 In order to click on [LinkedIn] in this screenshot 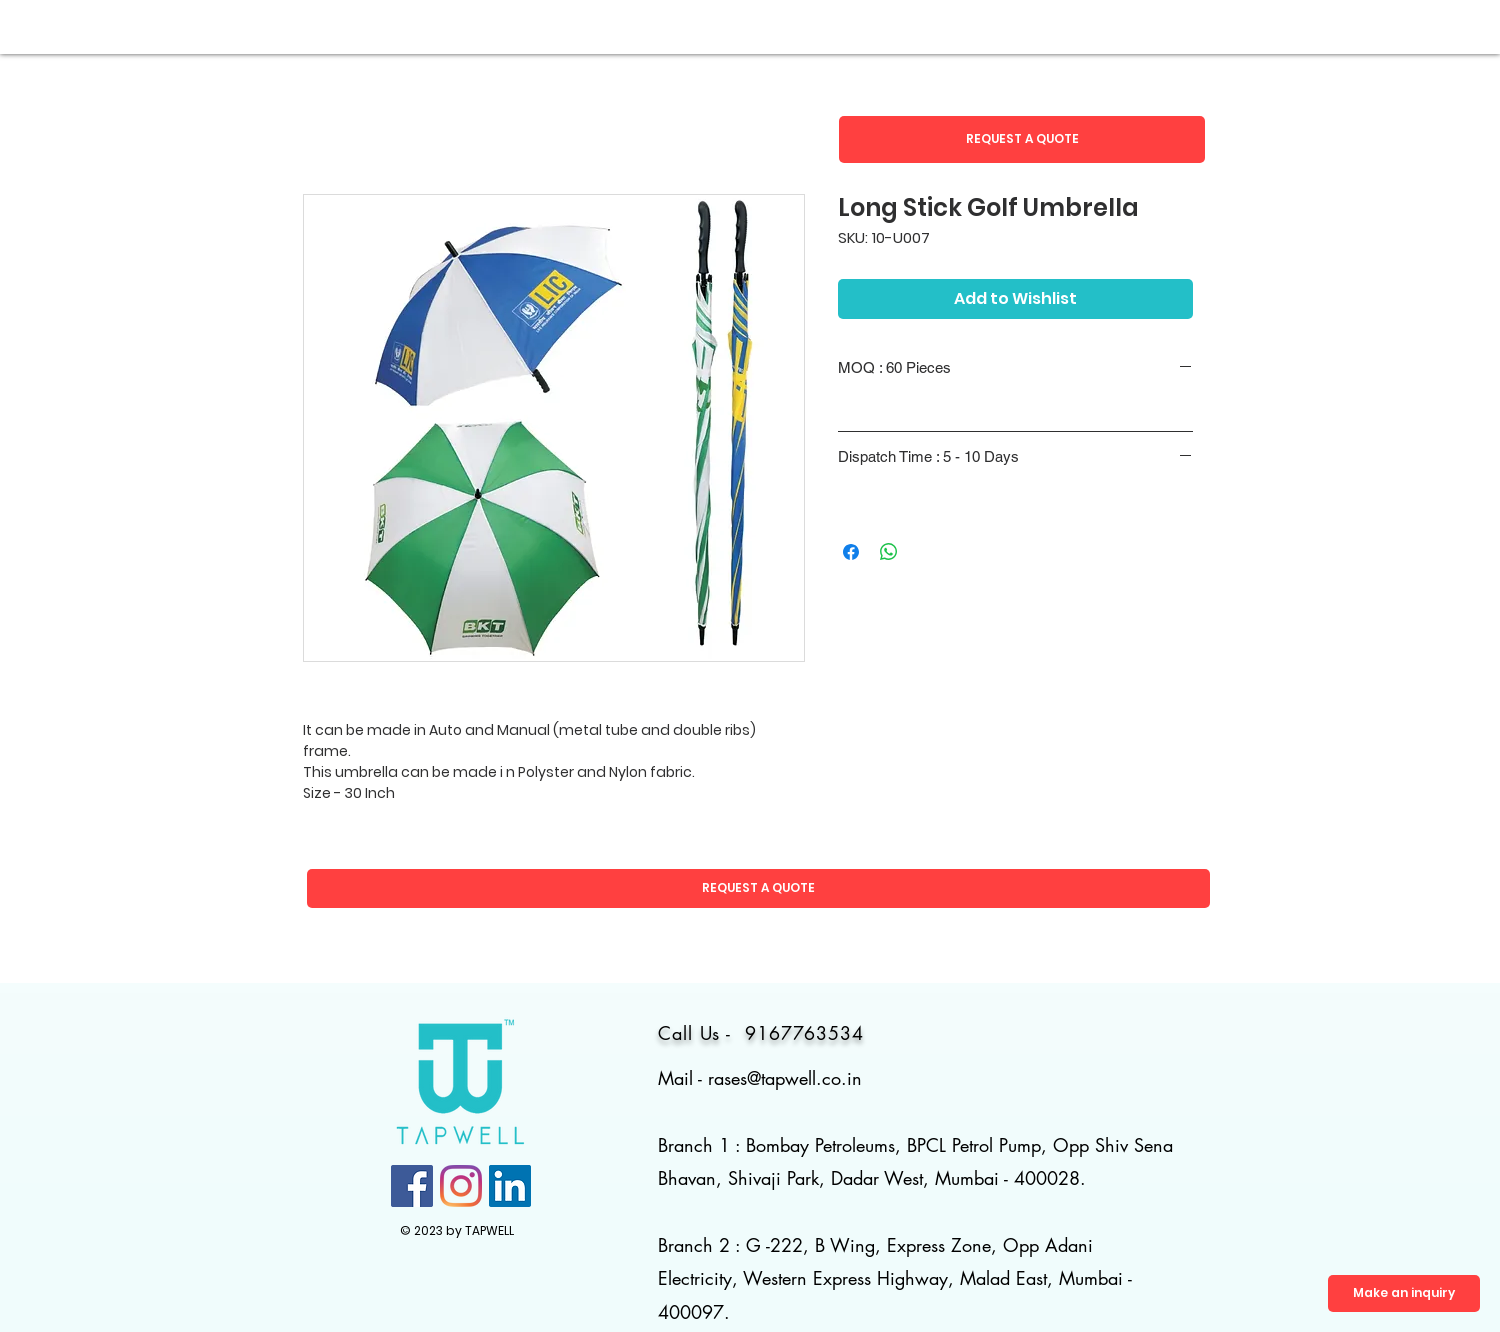, I will do `click(510, 1186)`.